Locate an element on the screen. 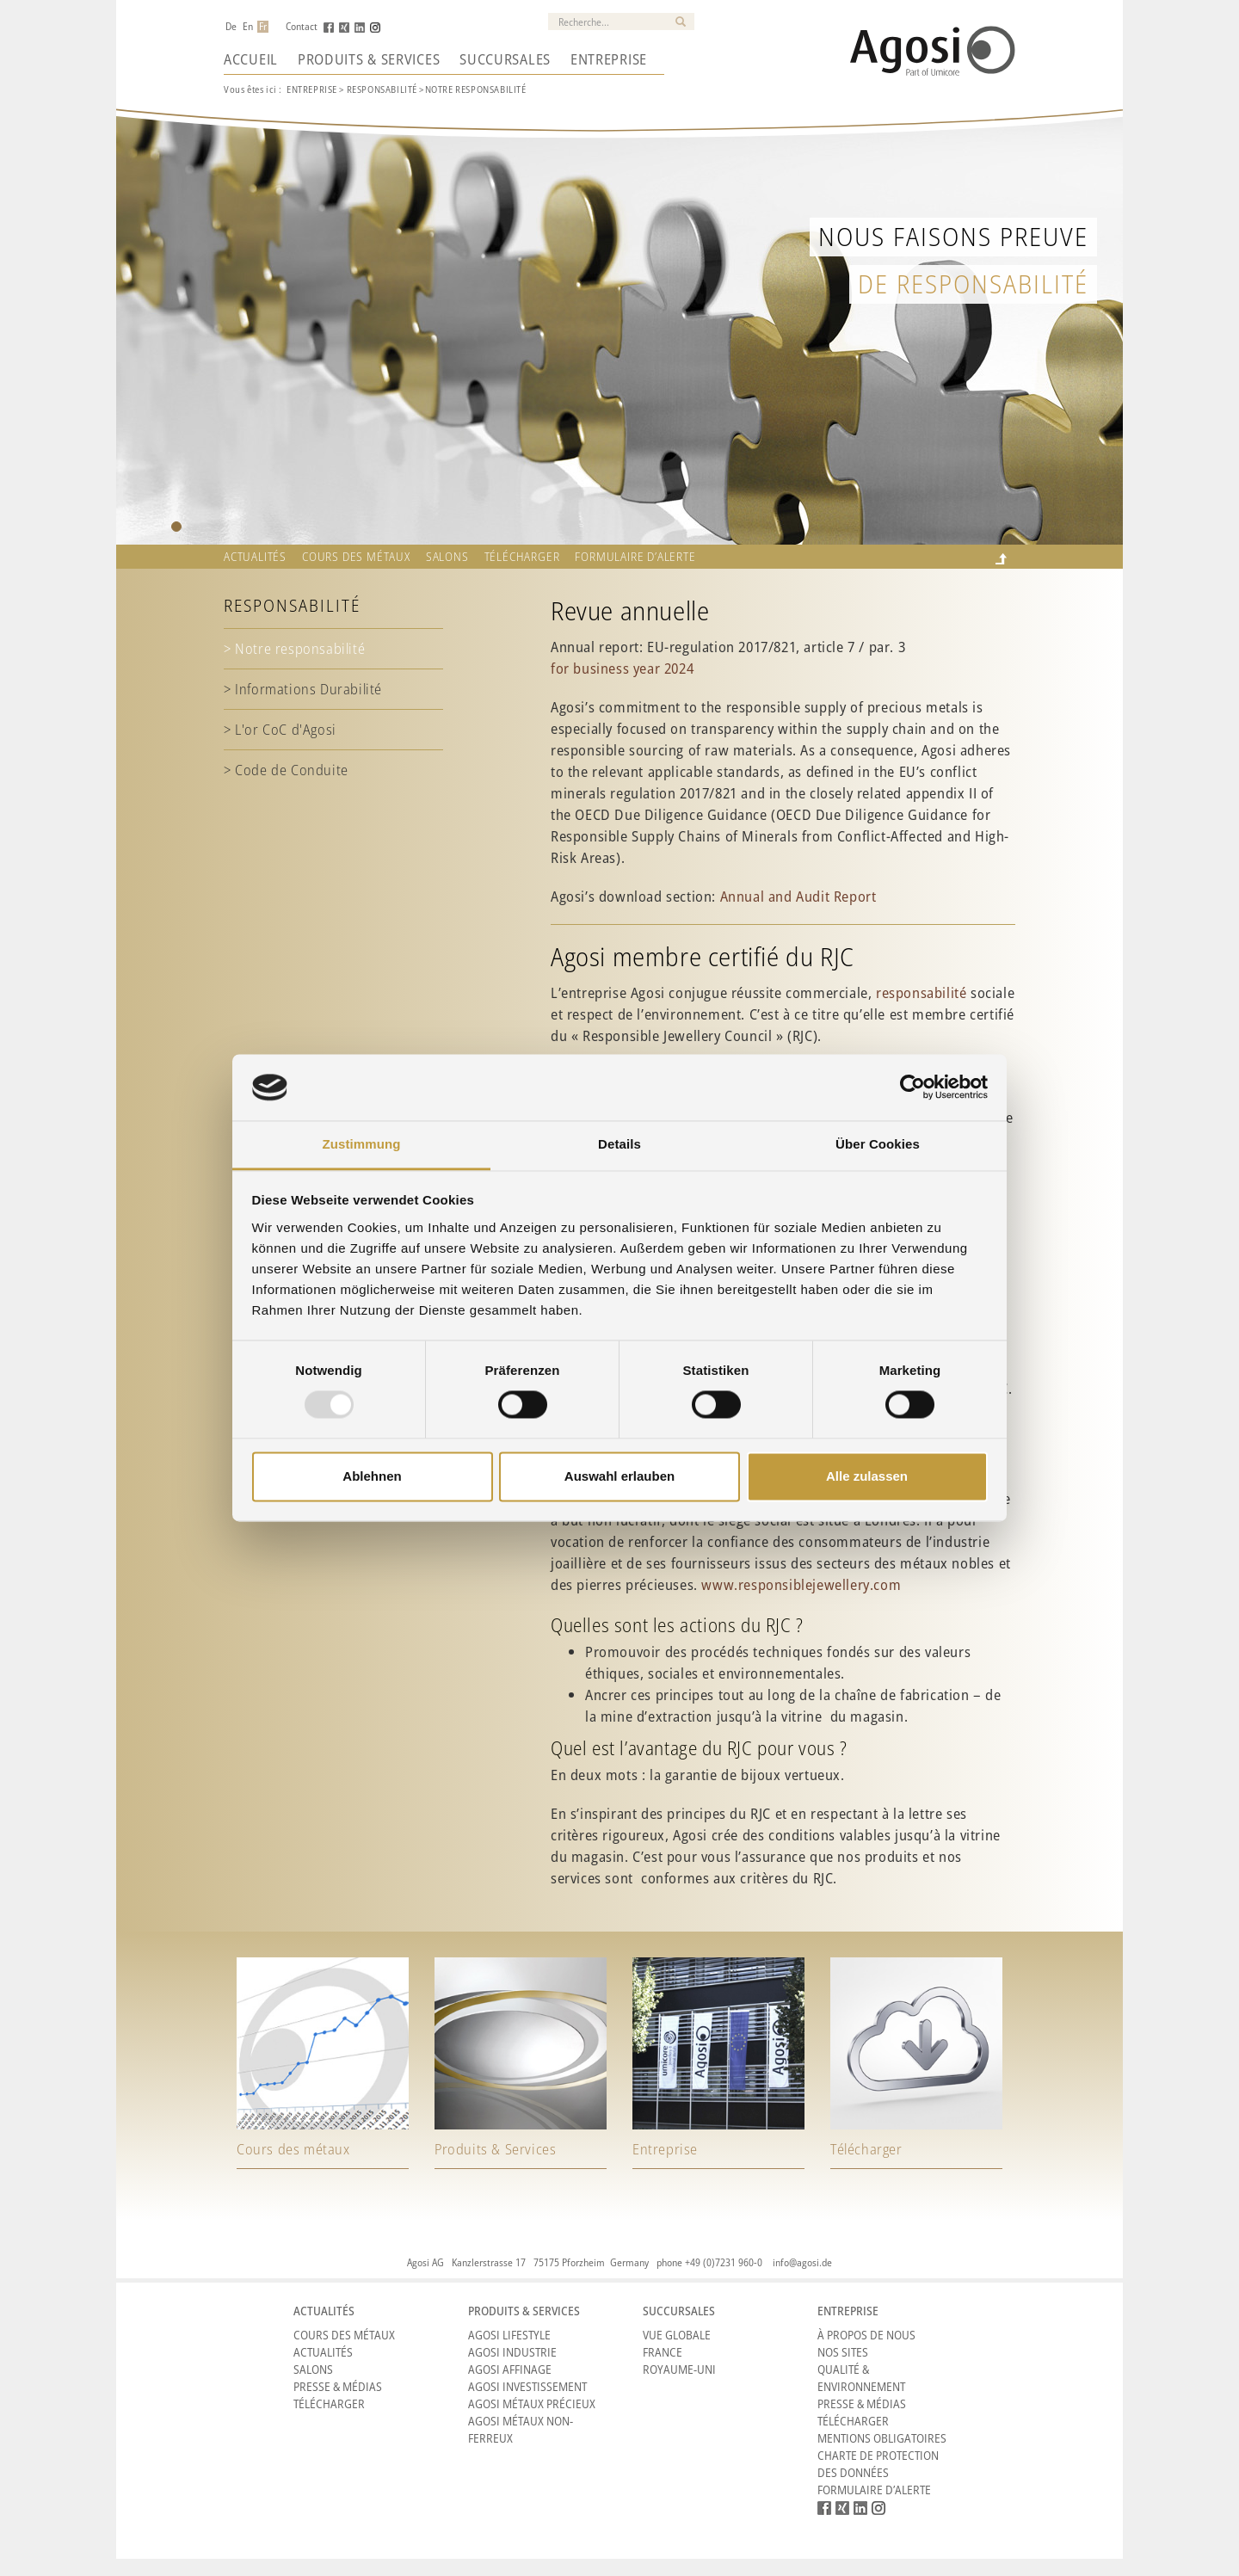 The height and width of the screenshot is (2576, 1239). CHARTE DE PROTECTION DES DONNÉES is located at coordinates (878, 2463).